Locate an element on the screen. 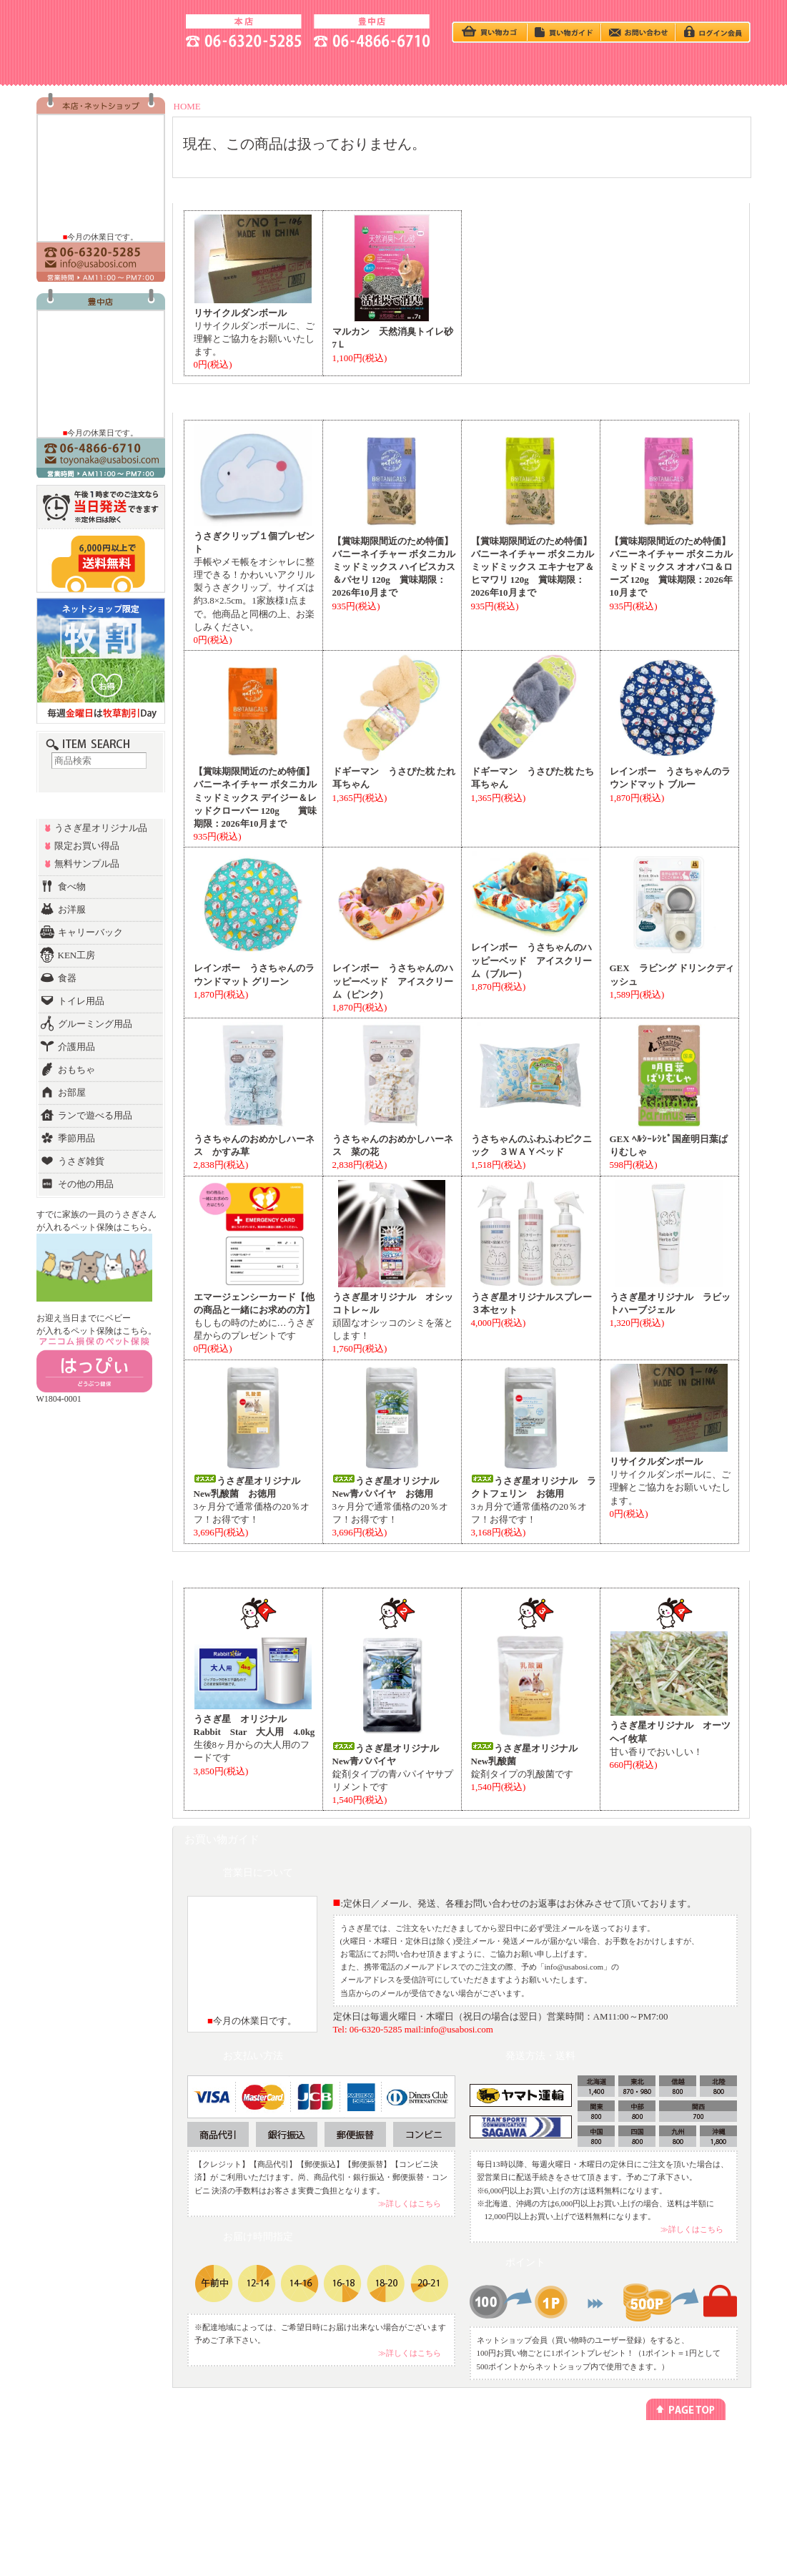  プライバシーポリシー is located at coordinates (559, 2450).